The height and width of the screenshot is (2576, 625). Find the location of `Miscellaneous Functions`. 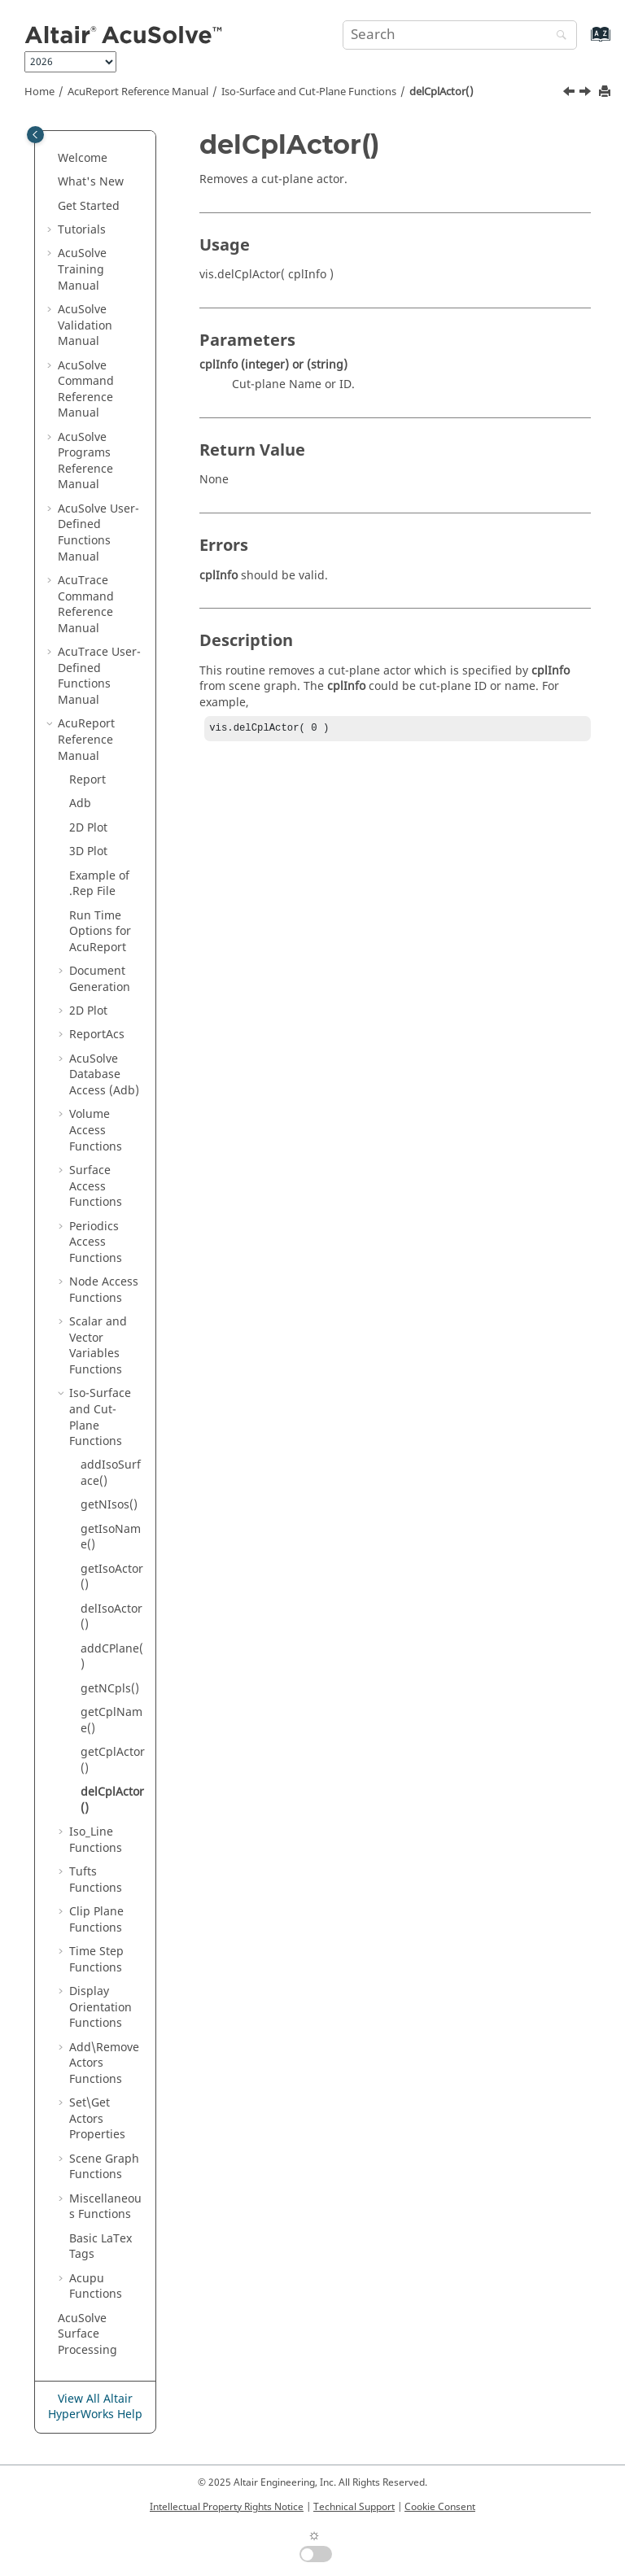

Miscellaneous Functions is located at coordinates (105, 2207).